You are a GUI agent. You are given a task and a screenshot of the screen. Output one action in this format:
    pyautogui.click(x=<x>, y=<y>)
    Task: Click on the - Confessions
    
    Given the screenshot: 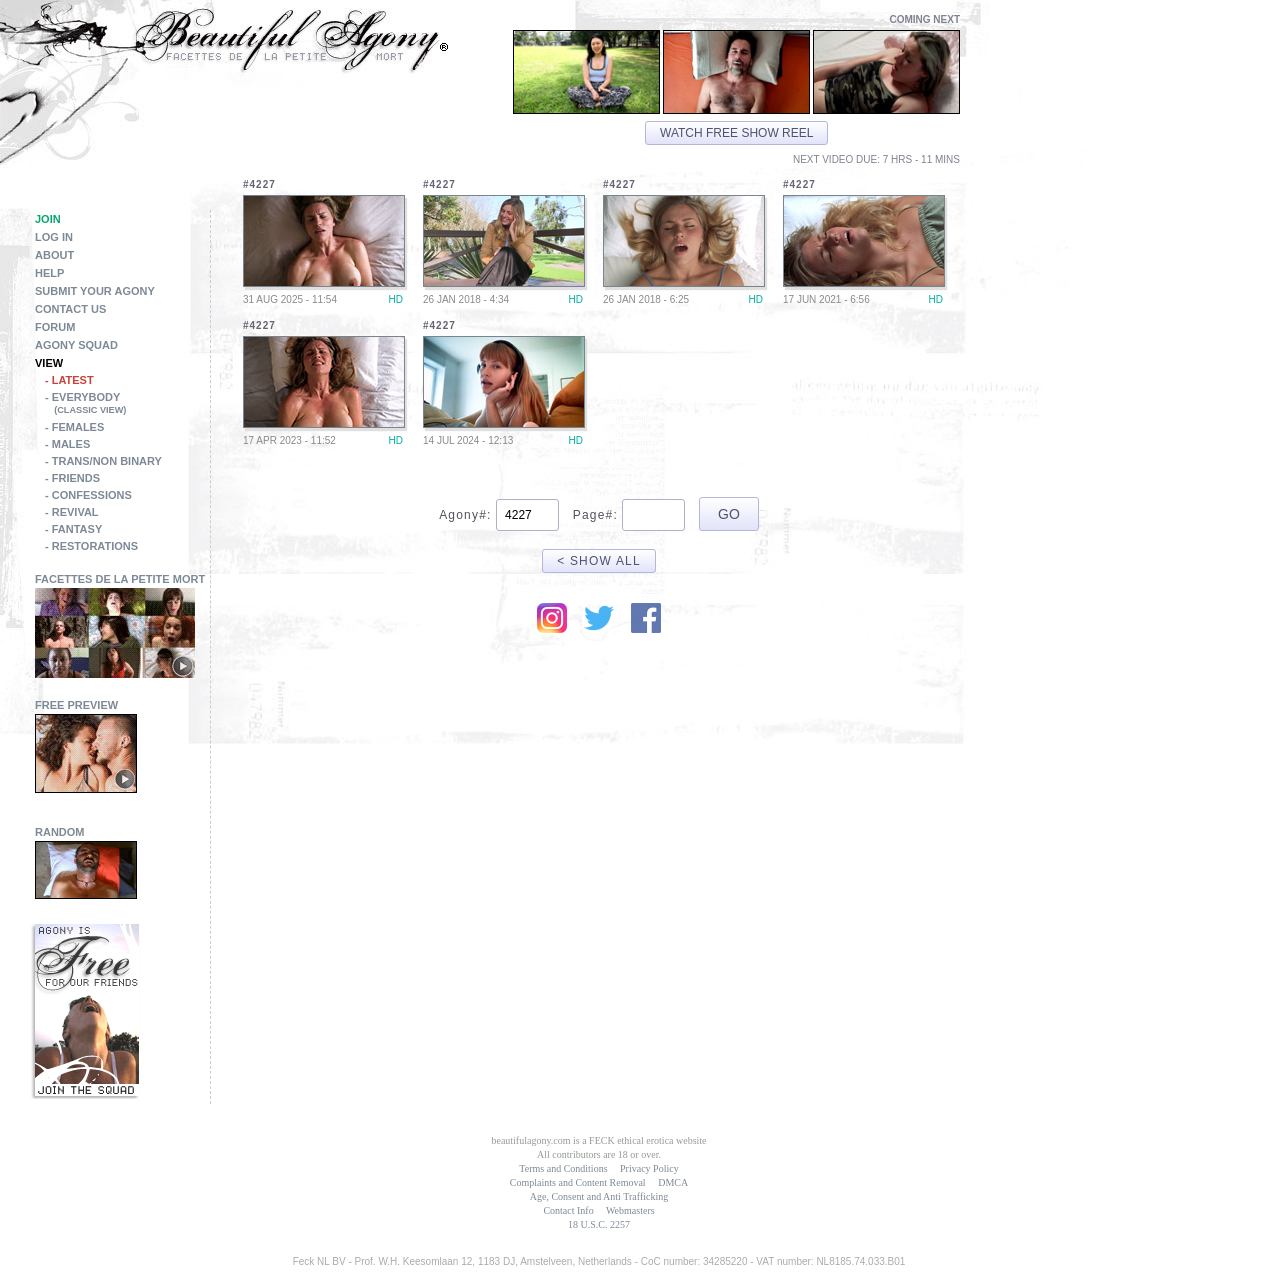 What is the action you would take?
    pyautogui.click(x=88, y=495)
    